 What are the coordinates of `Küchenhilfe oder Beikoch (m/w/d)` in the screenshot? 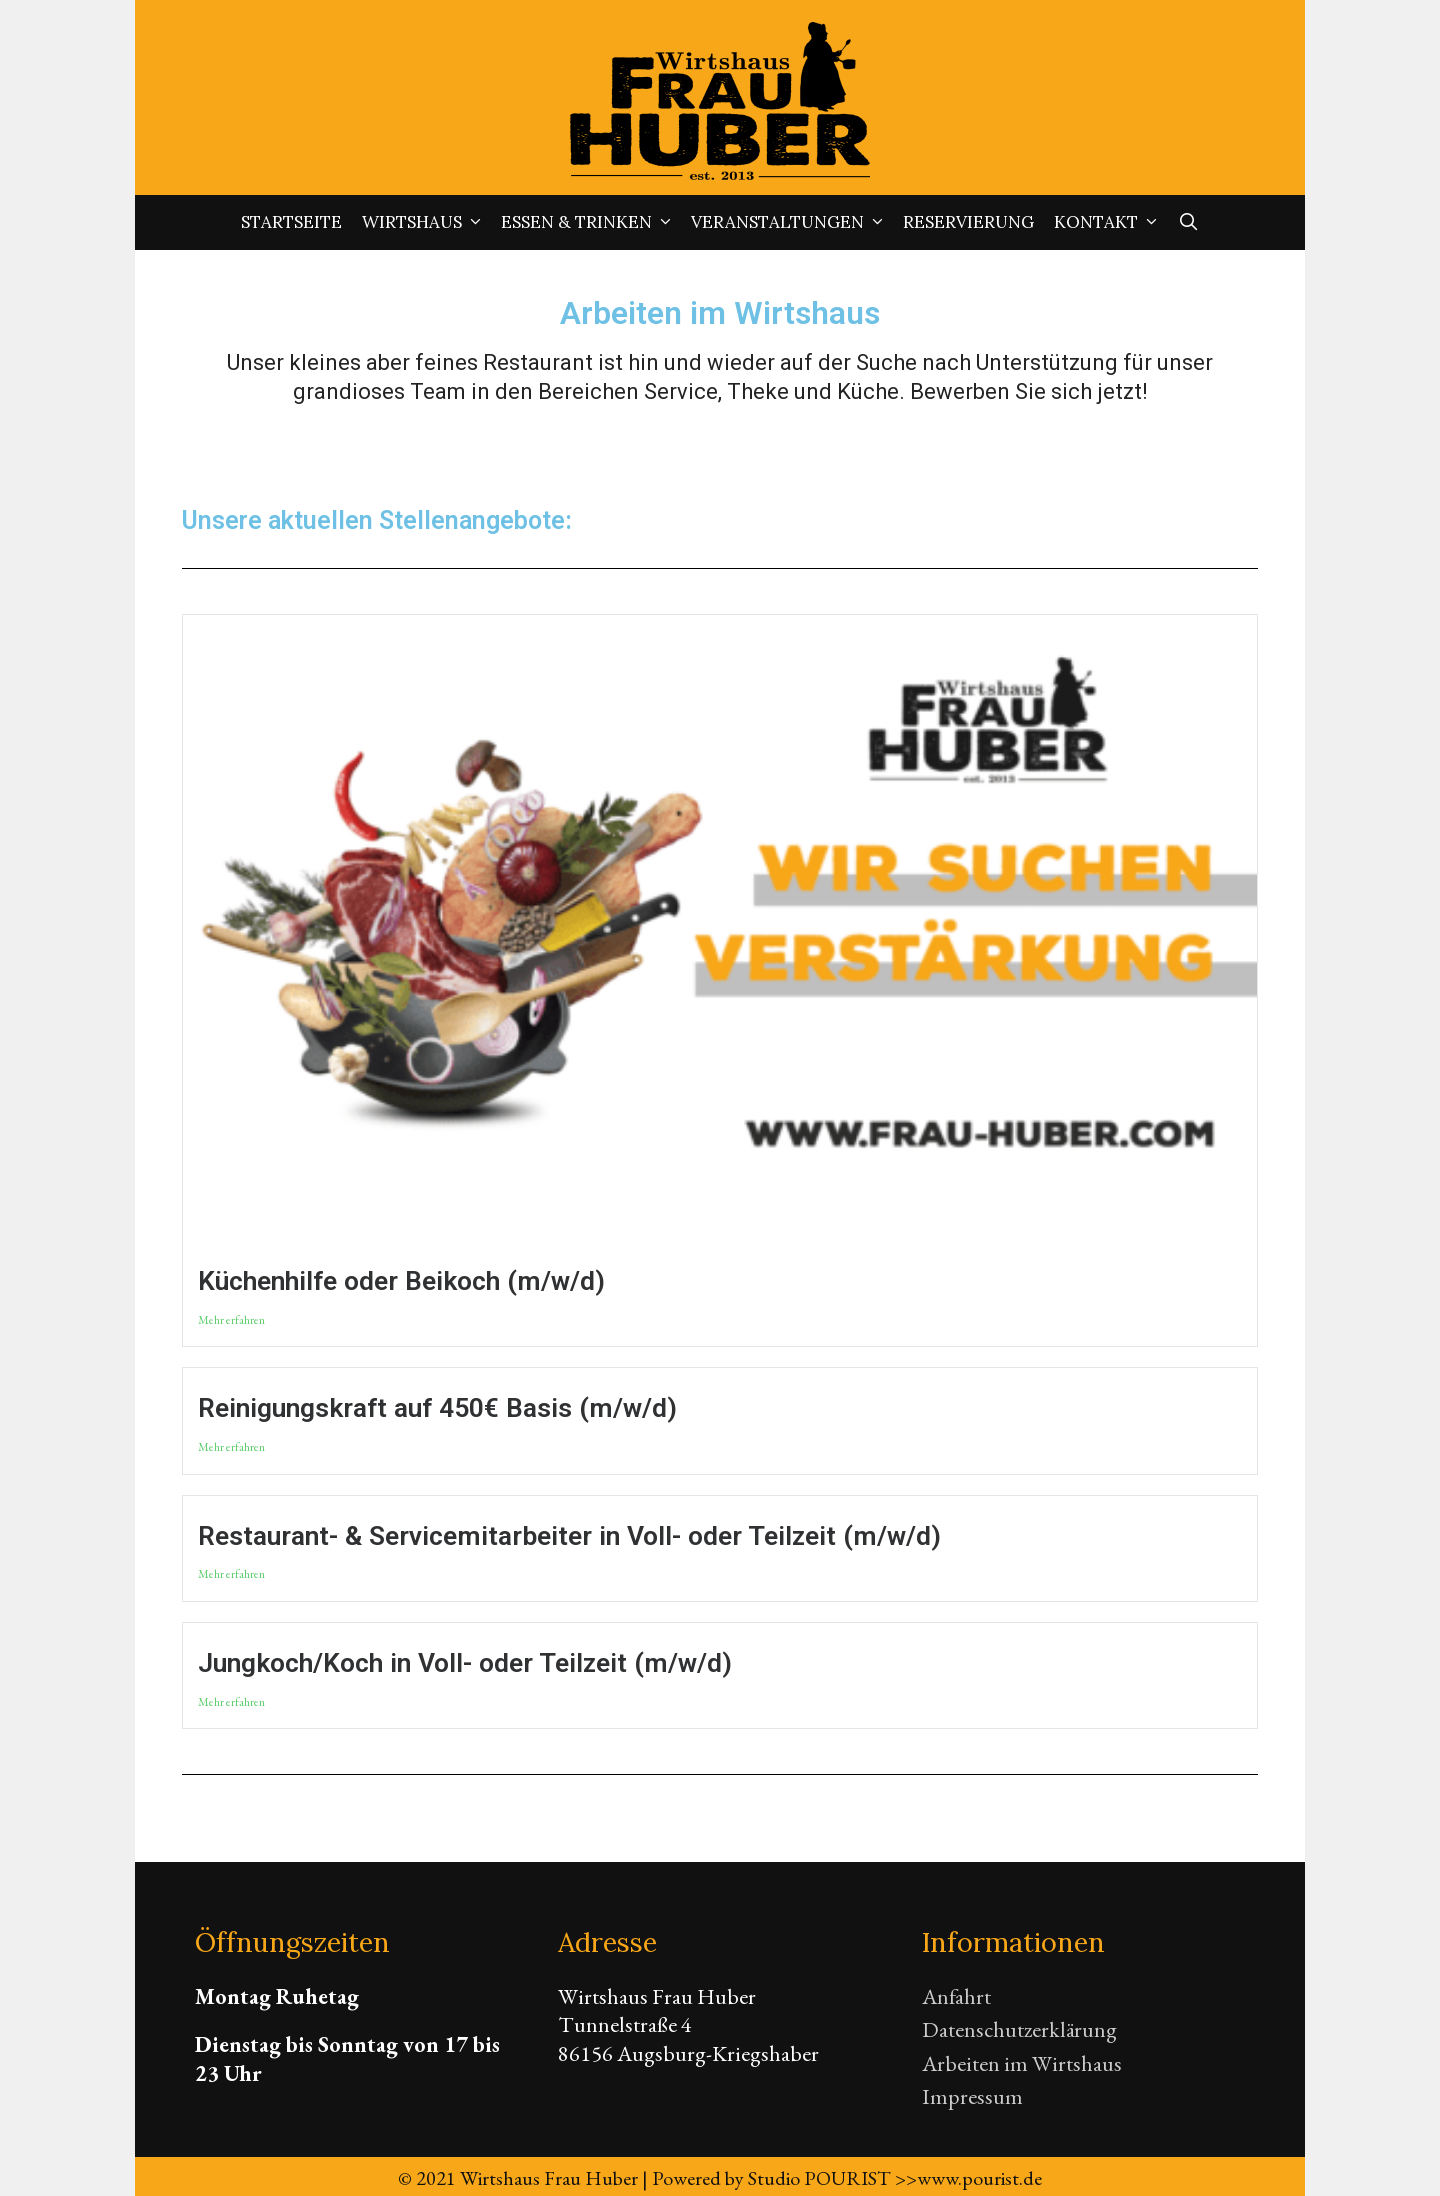 It's located at (401, 1281).